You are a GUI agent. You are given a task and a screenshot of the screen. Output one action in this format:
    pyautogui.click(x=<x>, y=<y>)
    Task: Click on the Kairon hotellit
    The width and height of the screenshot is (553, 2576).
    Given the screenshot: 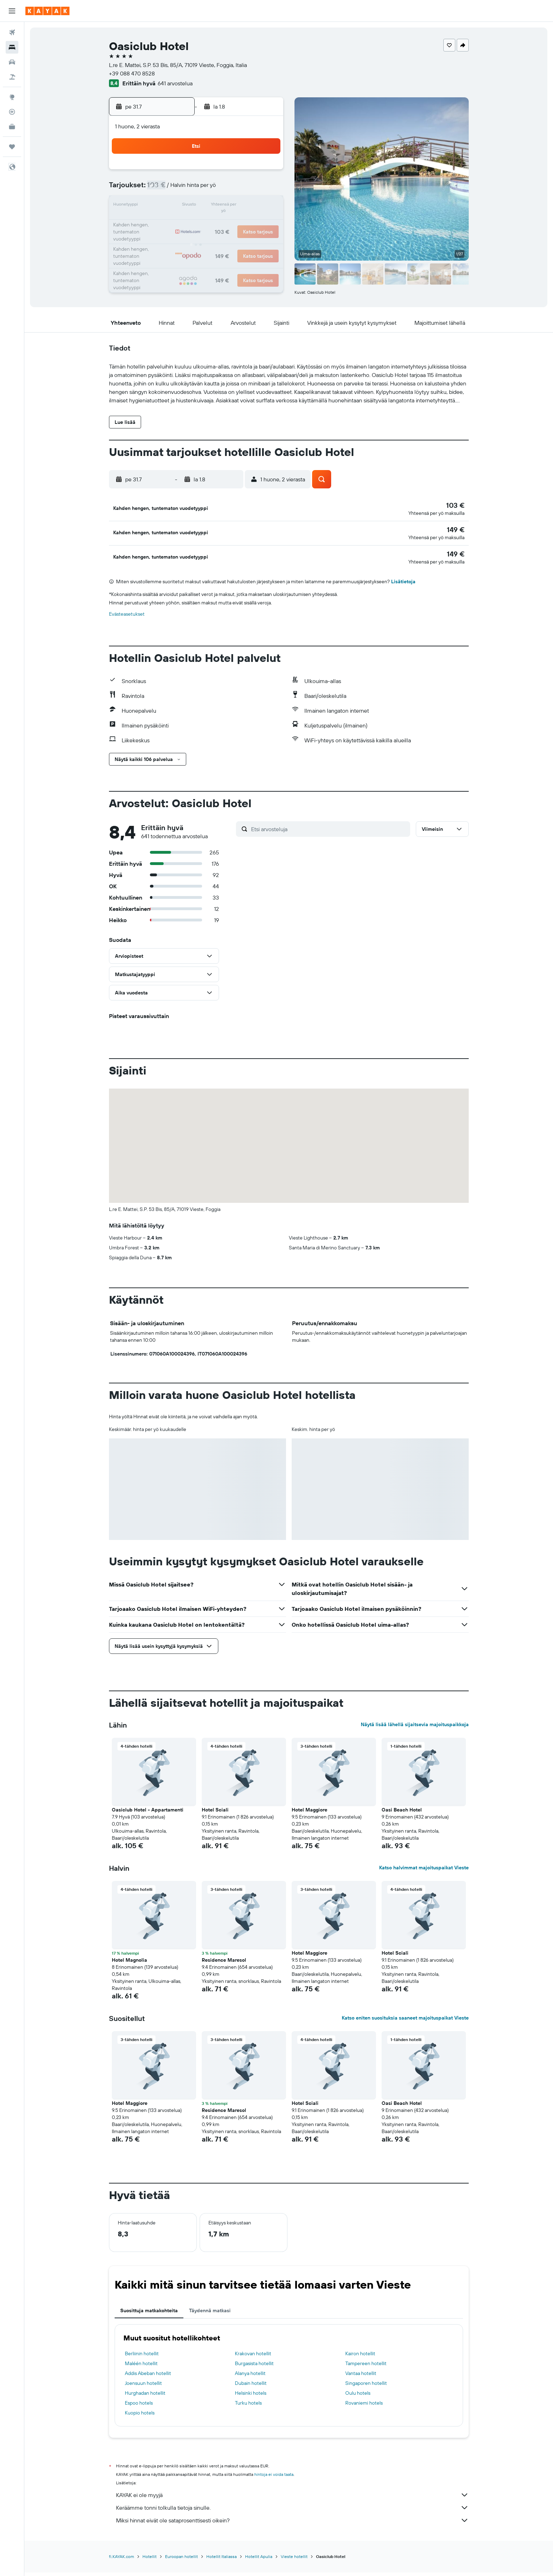 What is the action you would take?
    pyautogui.click(x=360, y=2358)
    